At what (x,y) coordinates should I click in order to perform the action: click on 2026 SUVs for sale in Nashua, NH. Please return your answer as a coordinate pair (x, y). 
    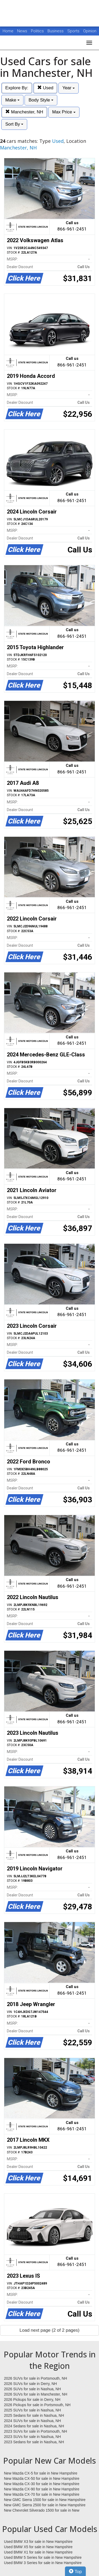
    Looking at the image, I should click on (32, 2389).